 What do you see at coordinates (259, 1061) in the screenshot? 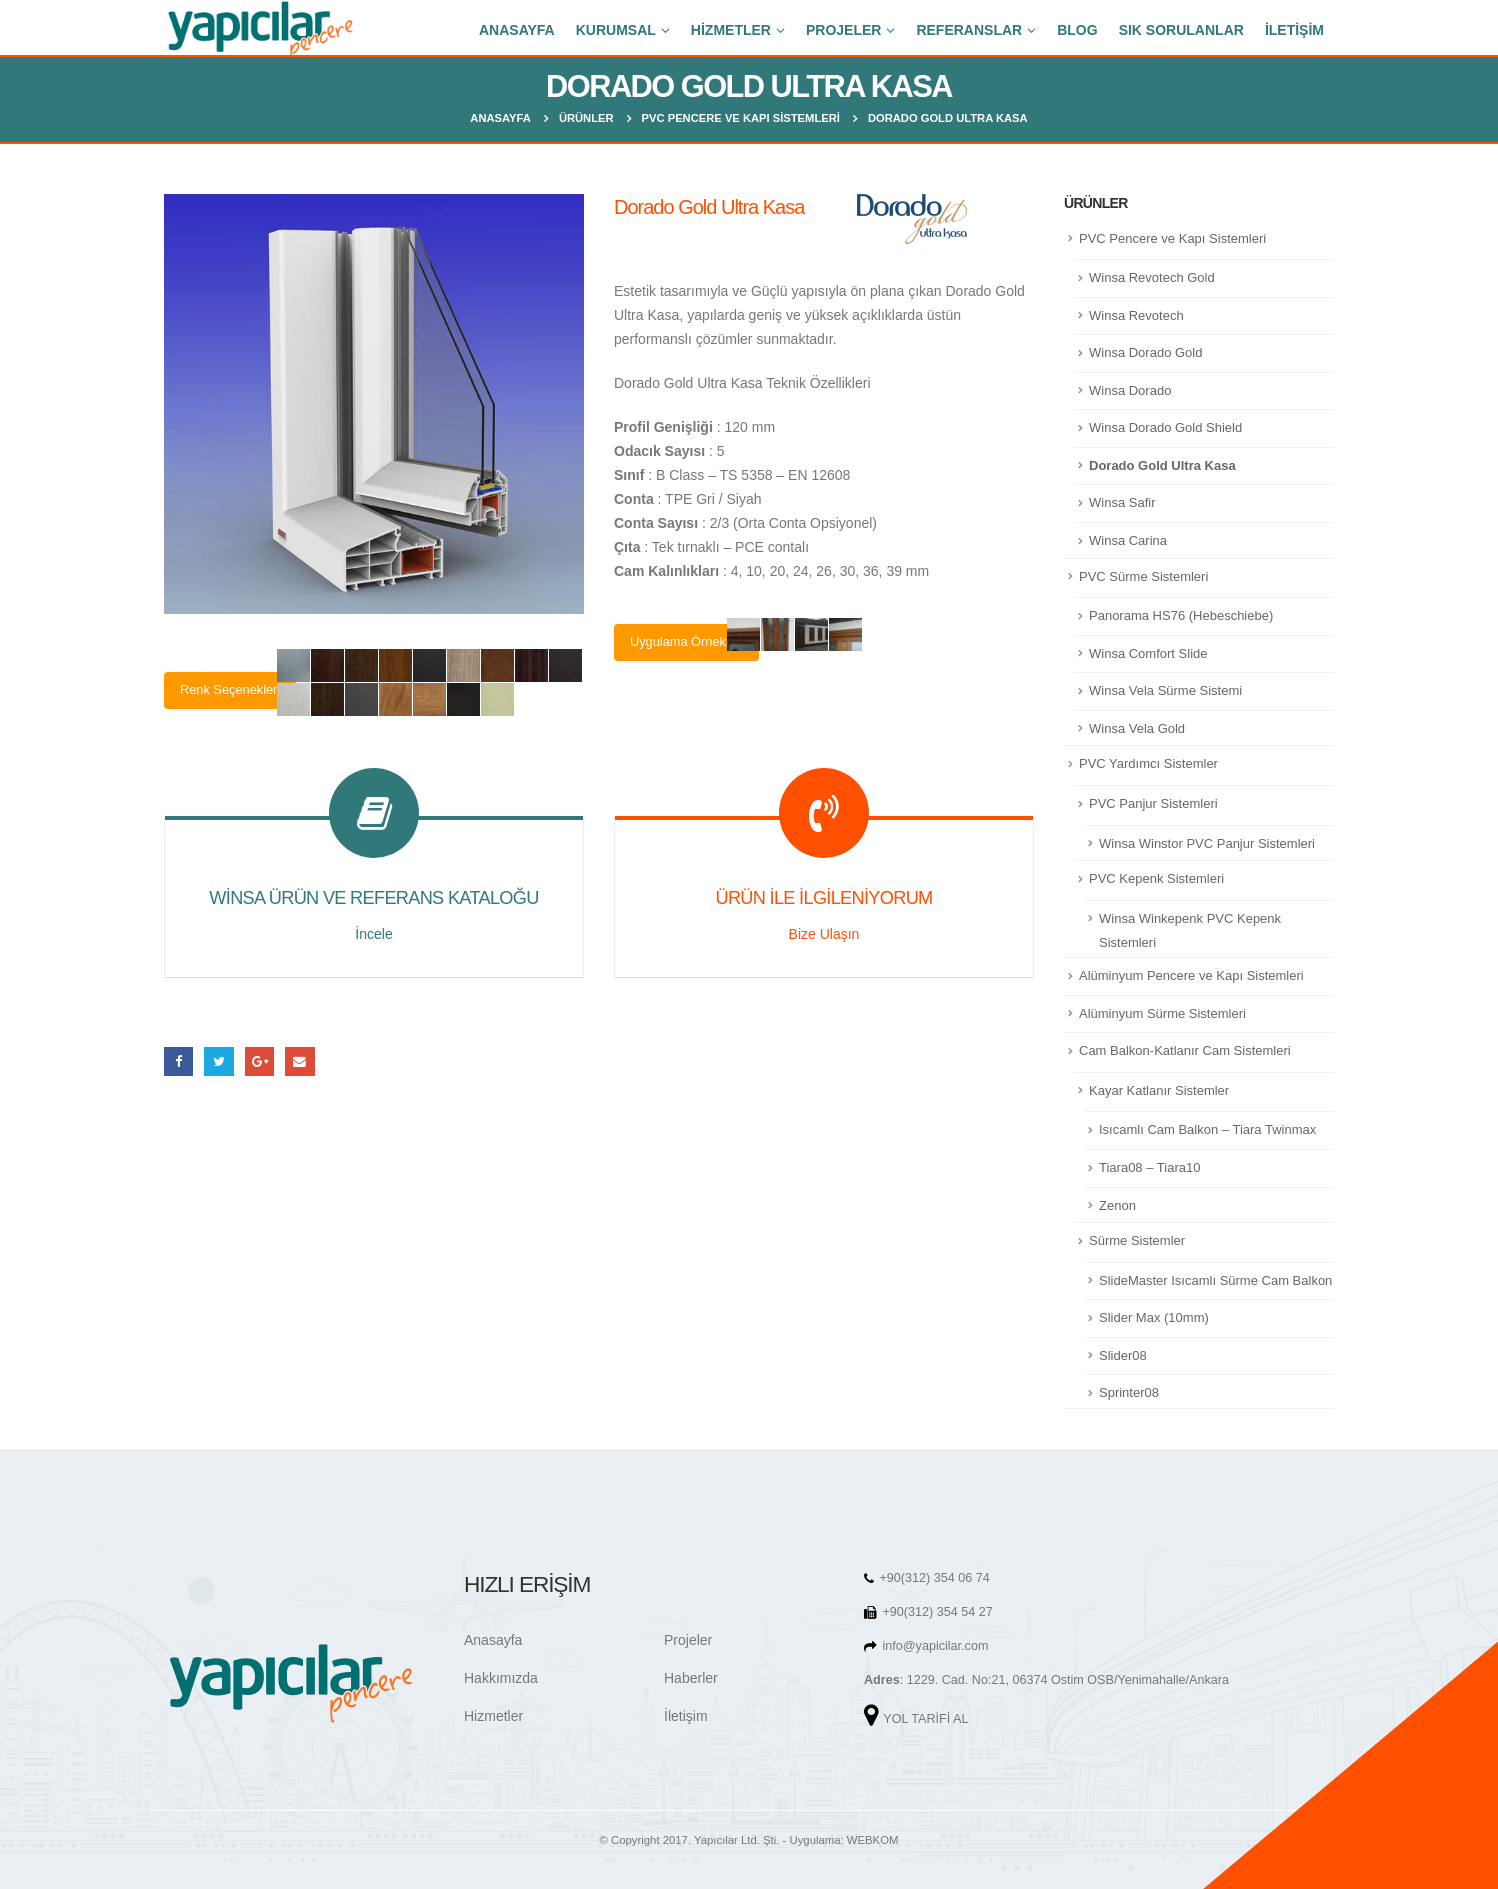
I see `Google +` at bounding box center [259, 1061].